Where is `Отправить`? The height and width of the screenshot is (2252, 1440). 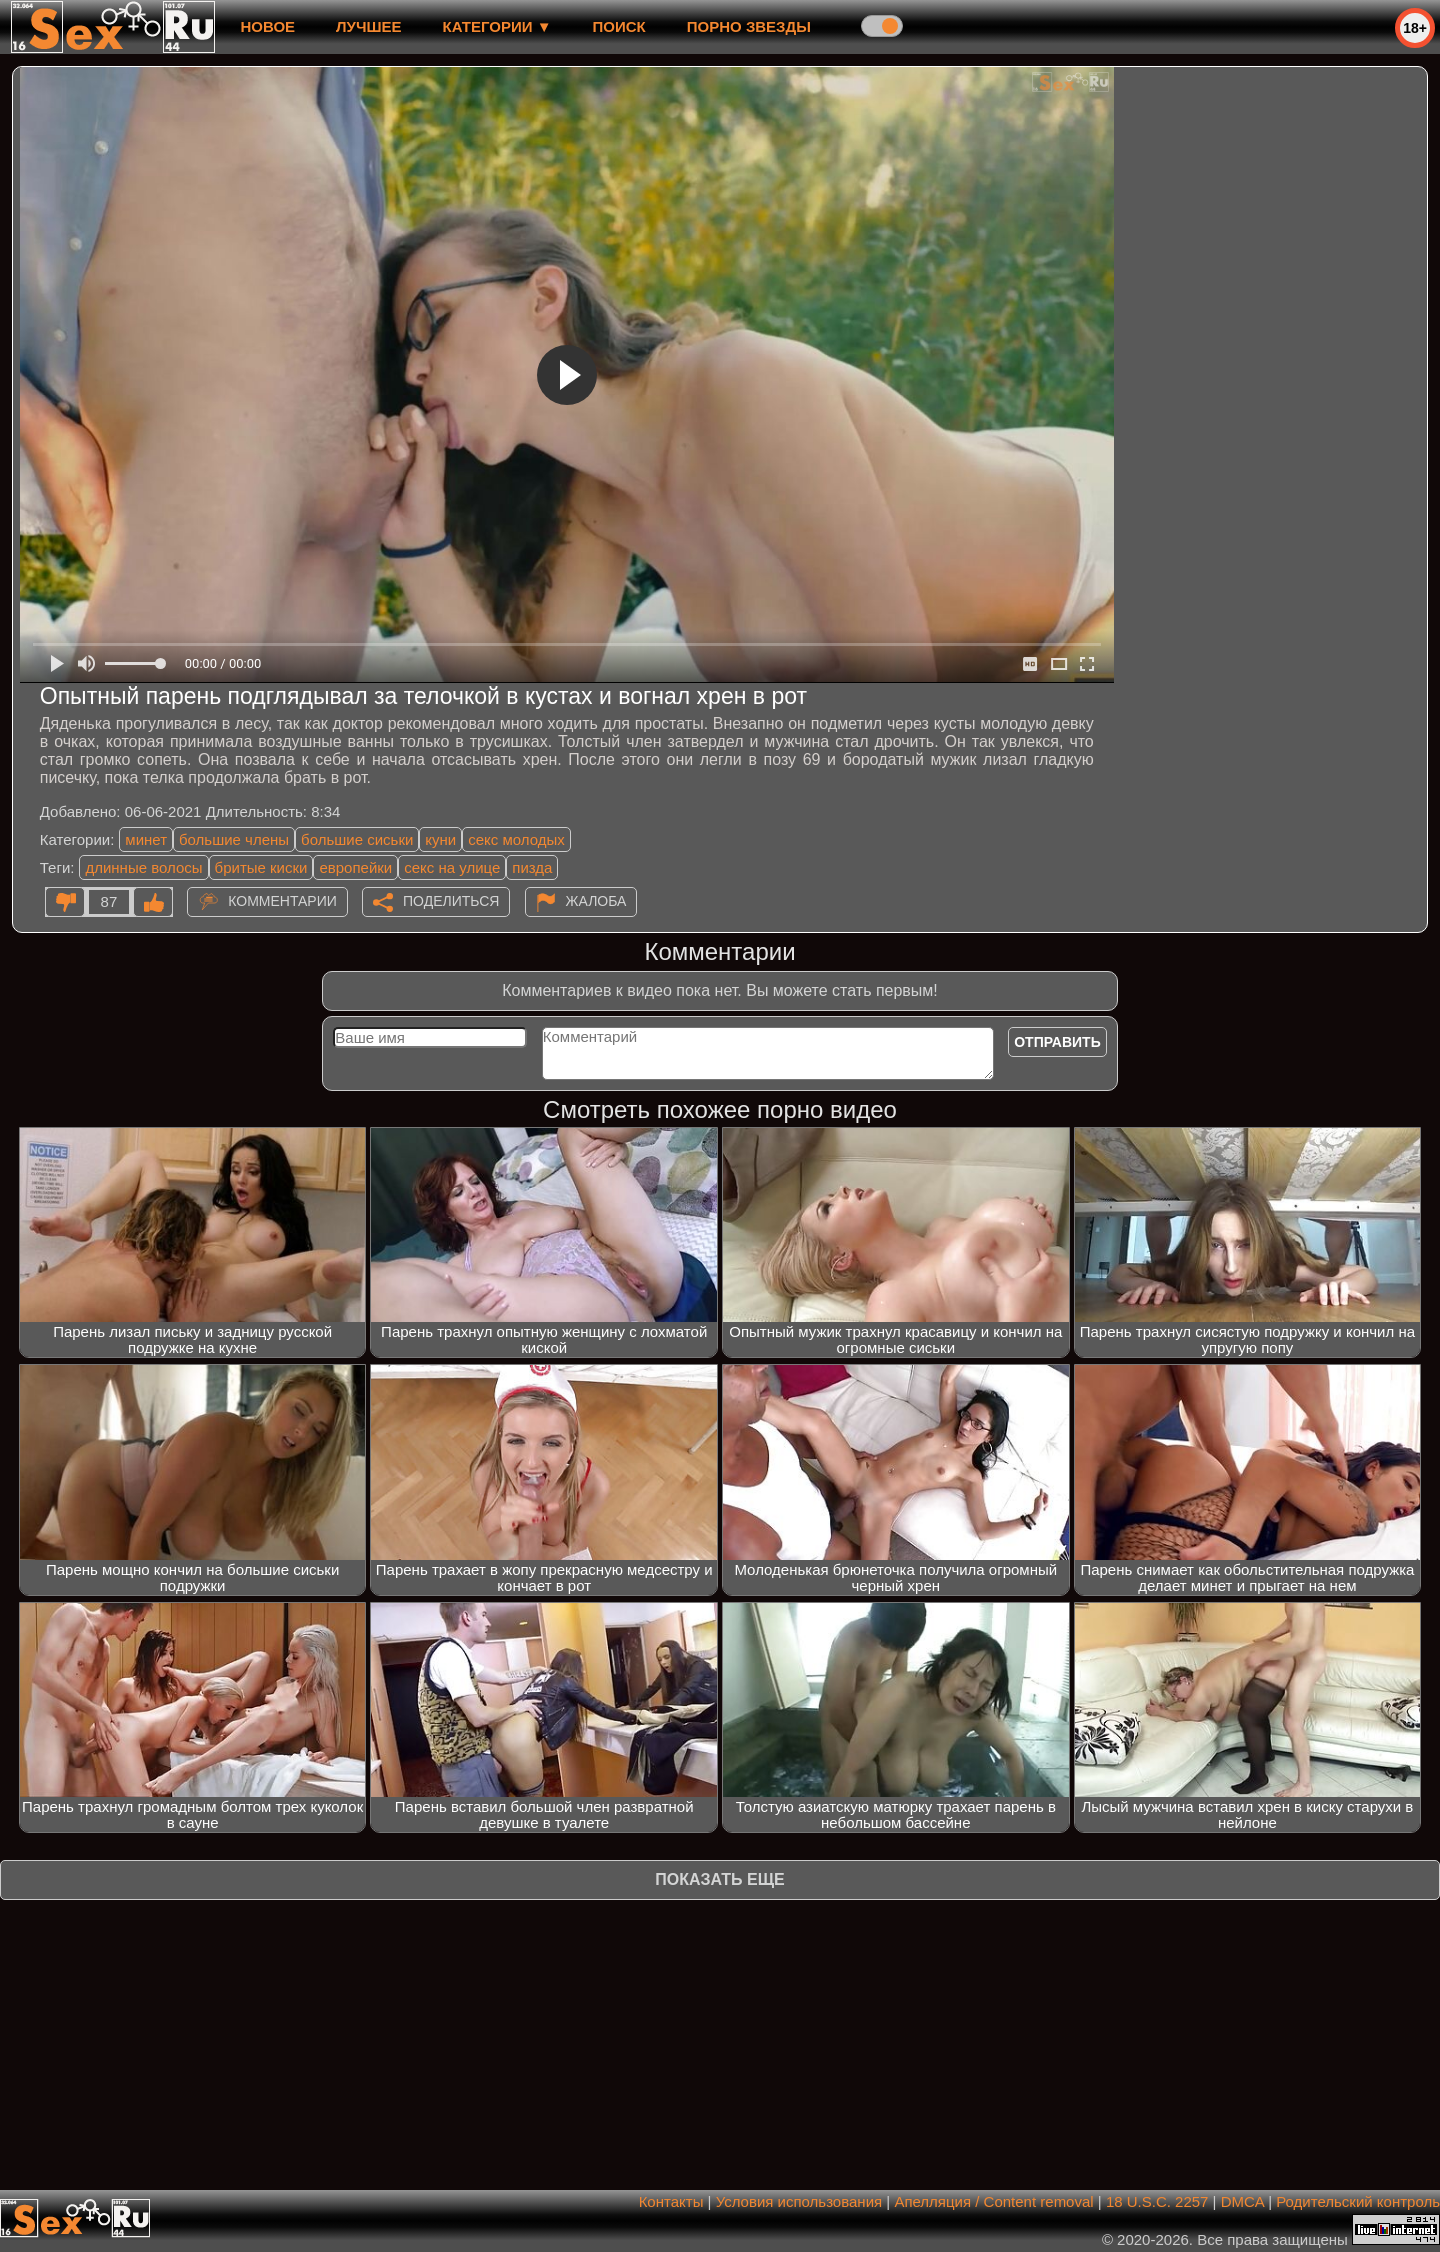 Отправить is located at coordinates (1057, 1042).